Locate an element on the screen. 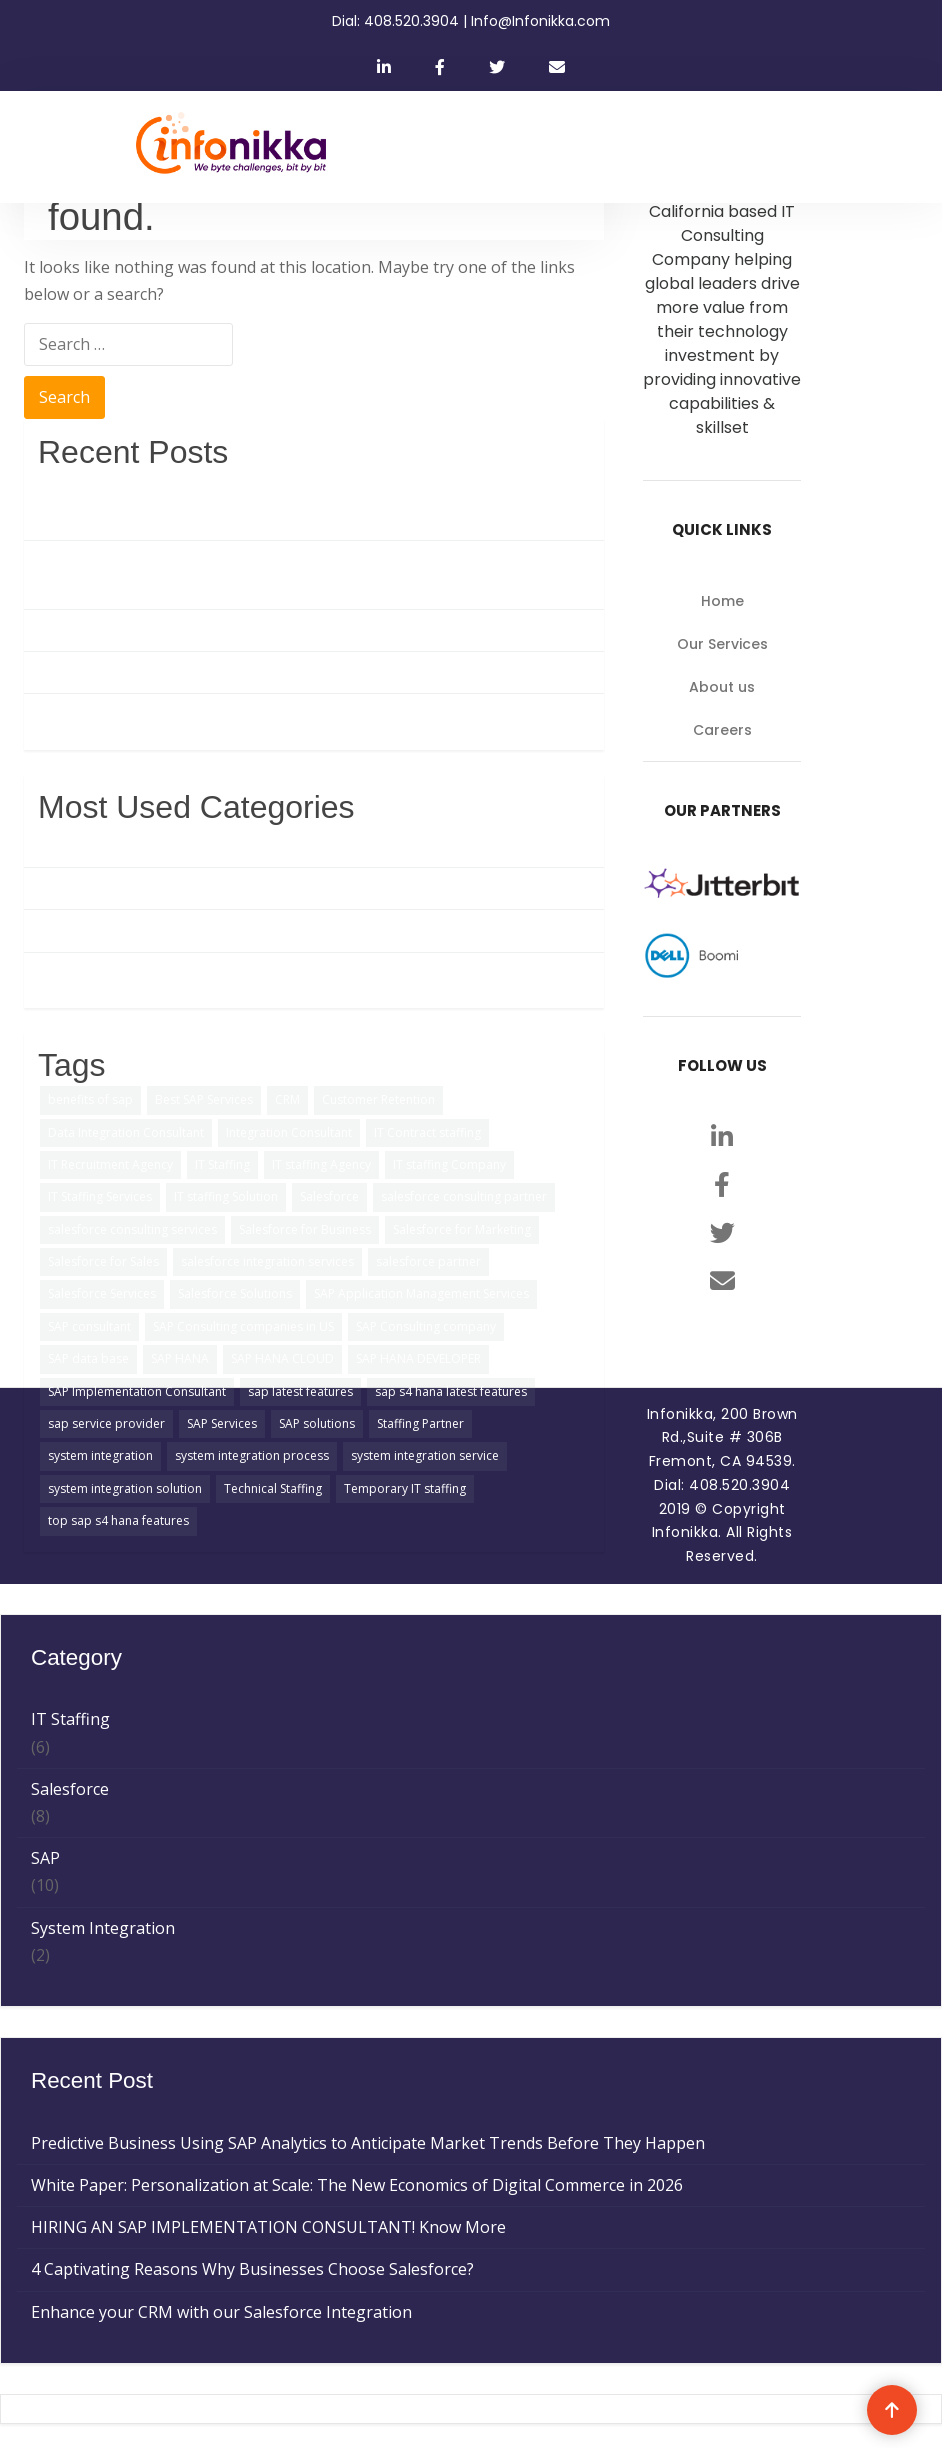  Our Services is located at coordinates (722, 644).